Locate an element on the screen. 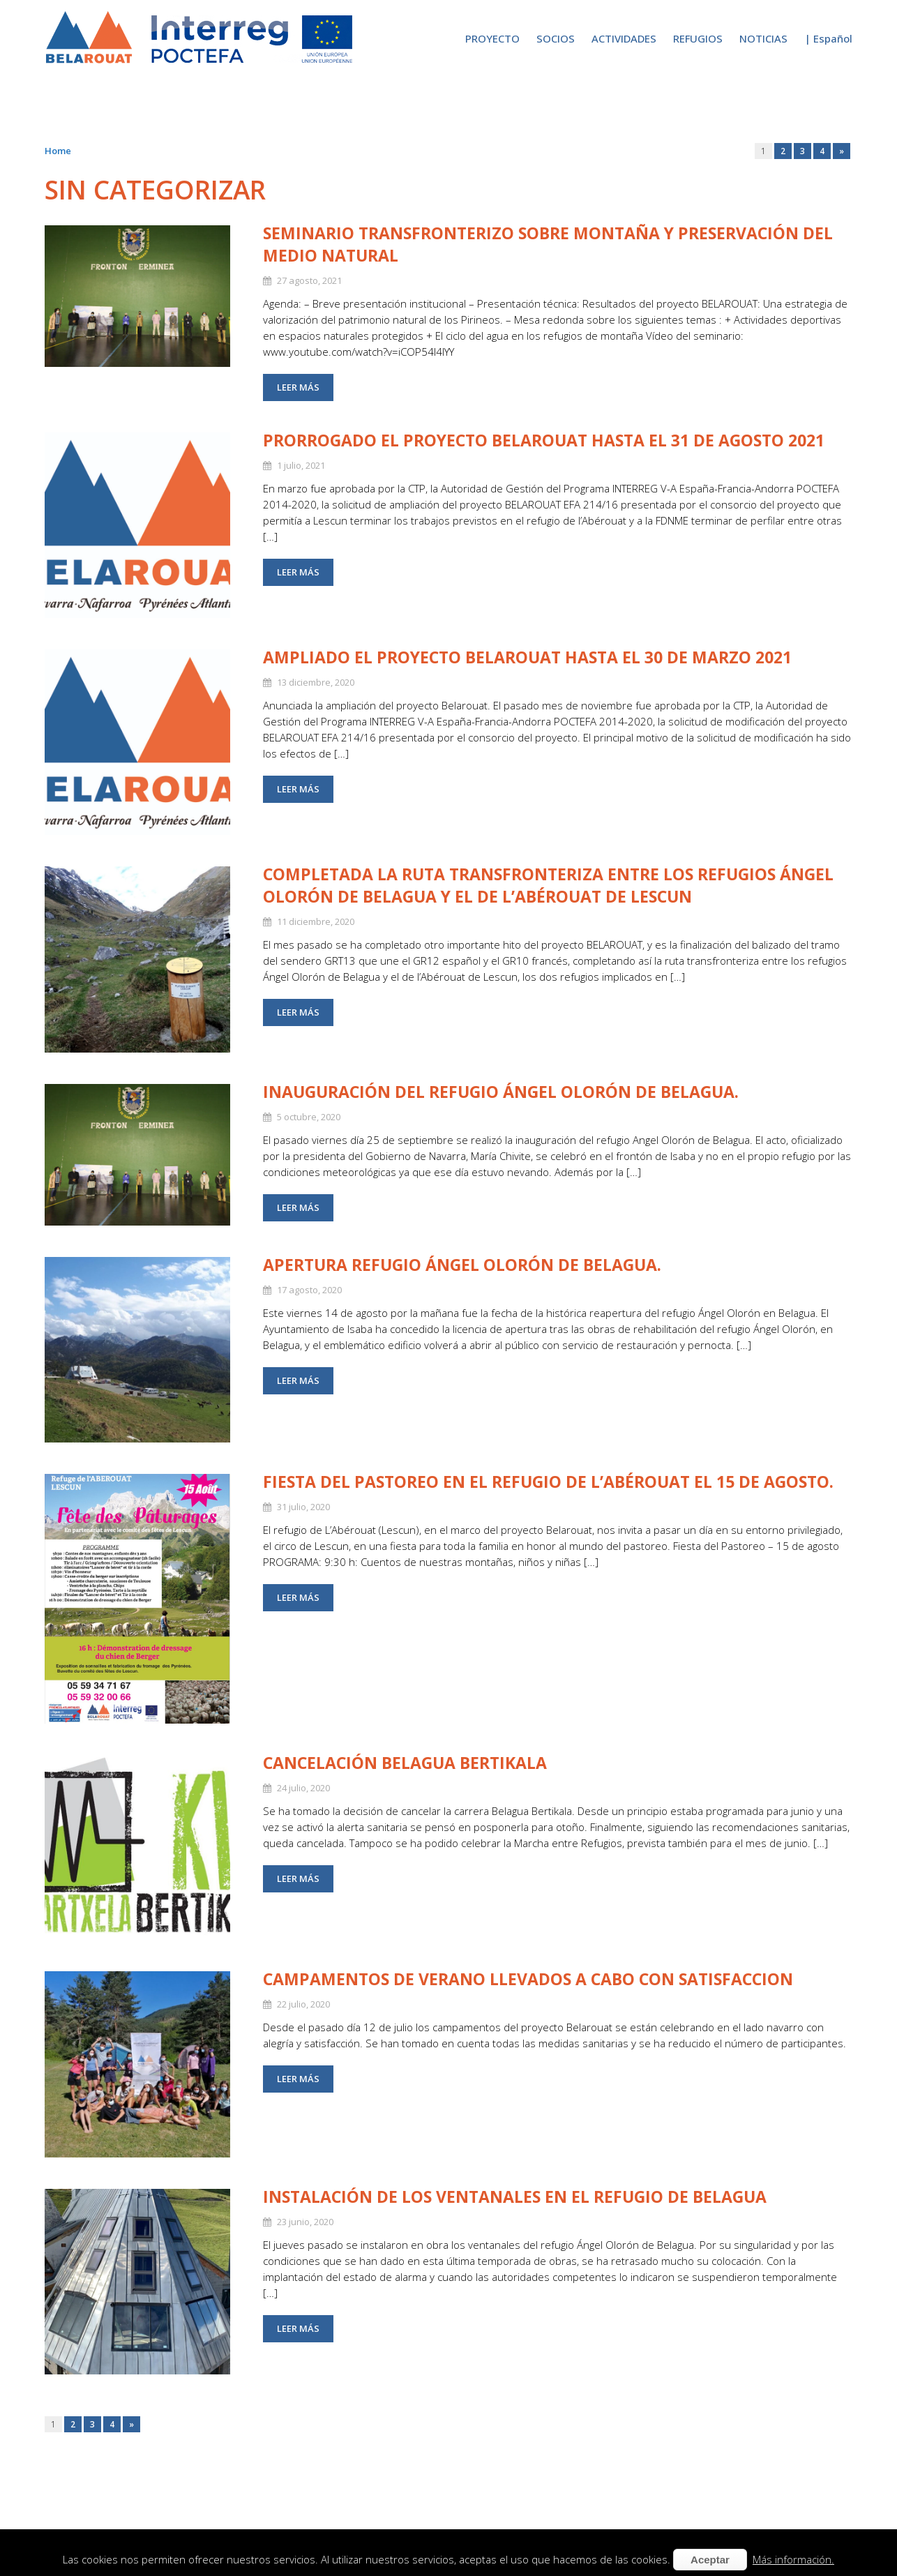  Fiesta del Pastoreo en el refugio de L’Abérouat el 15 de agosto. is located at coordinates (548, 1481).